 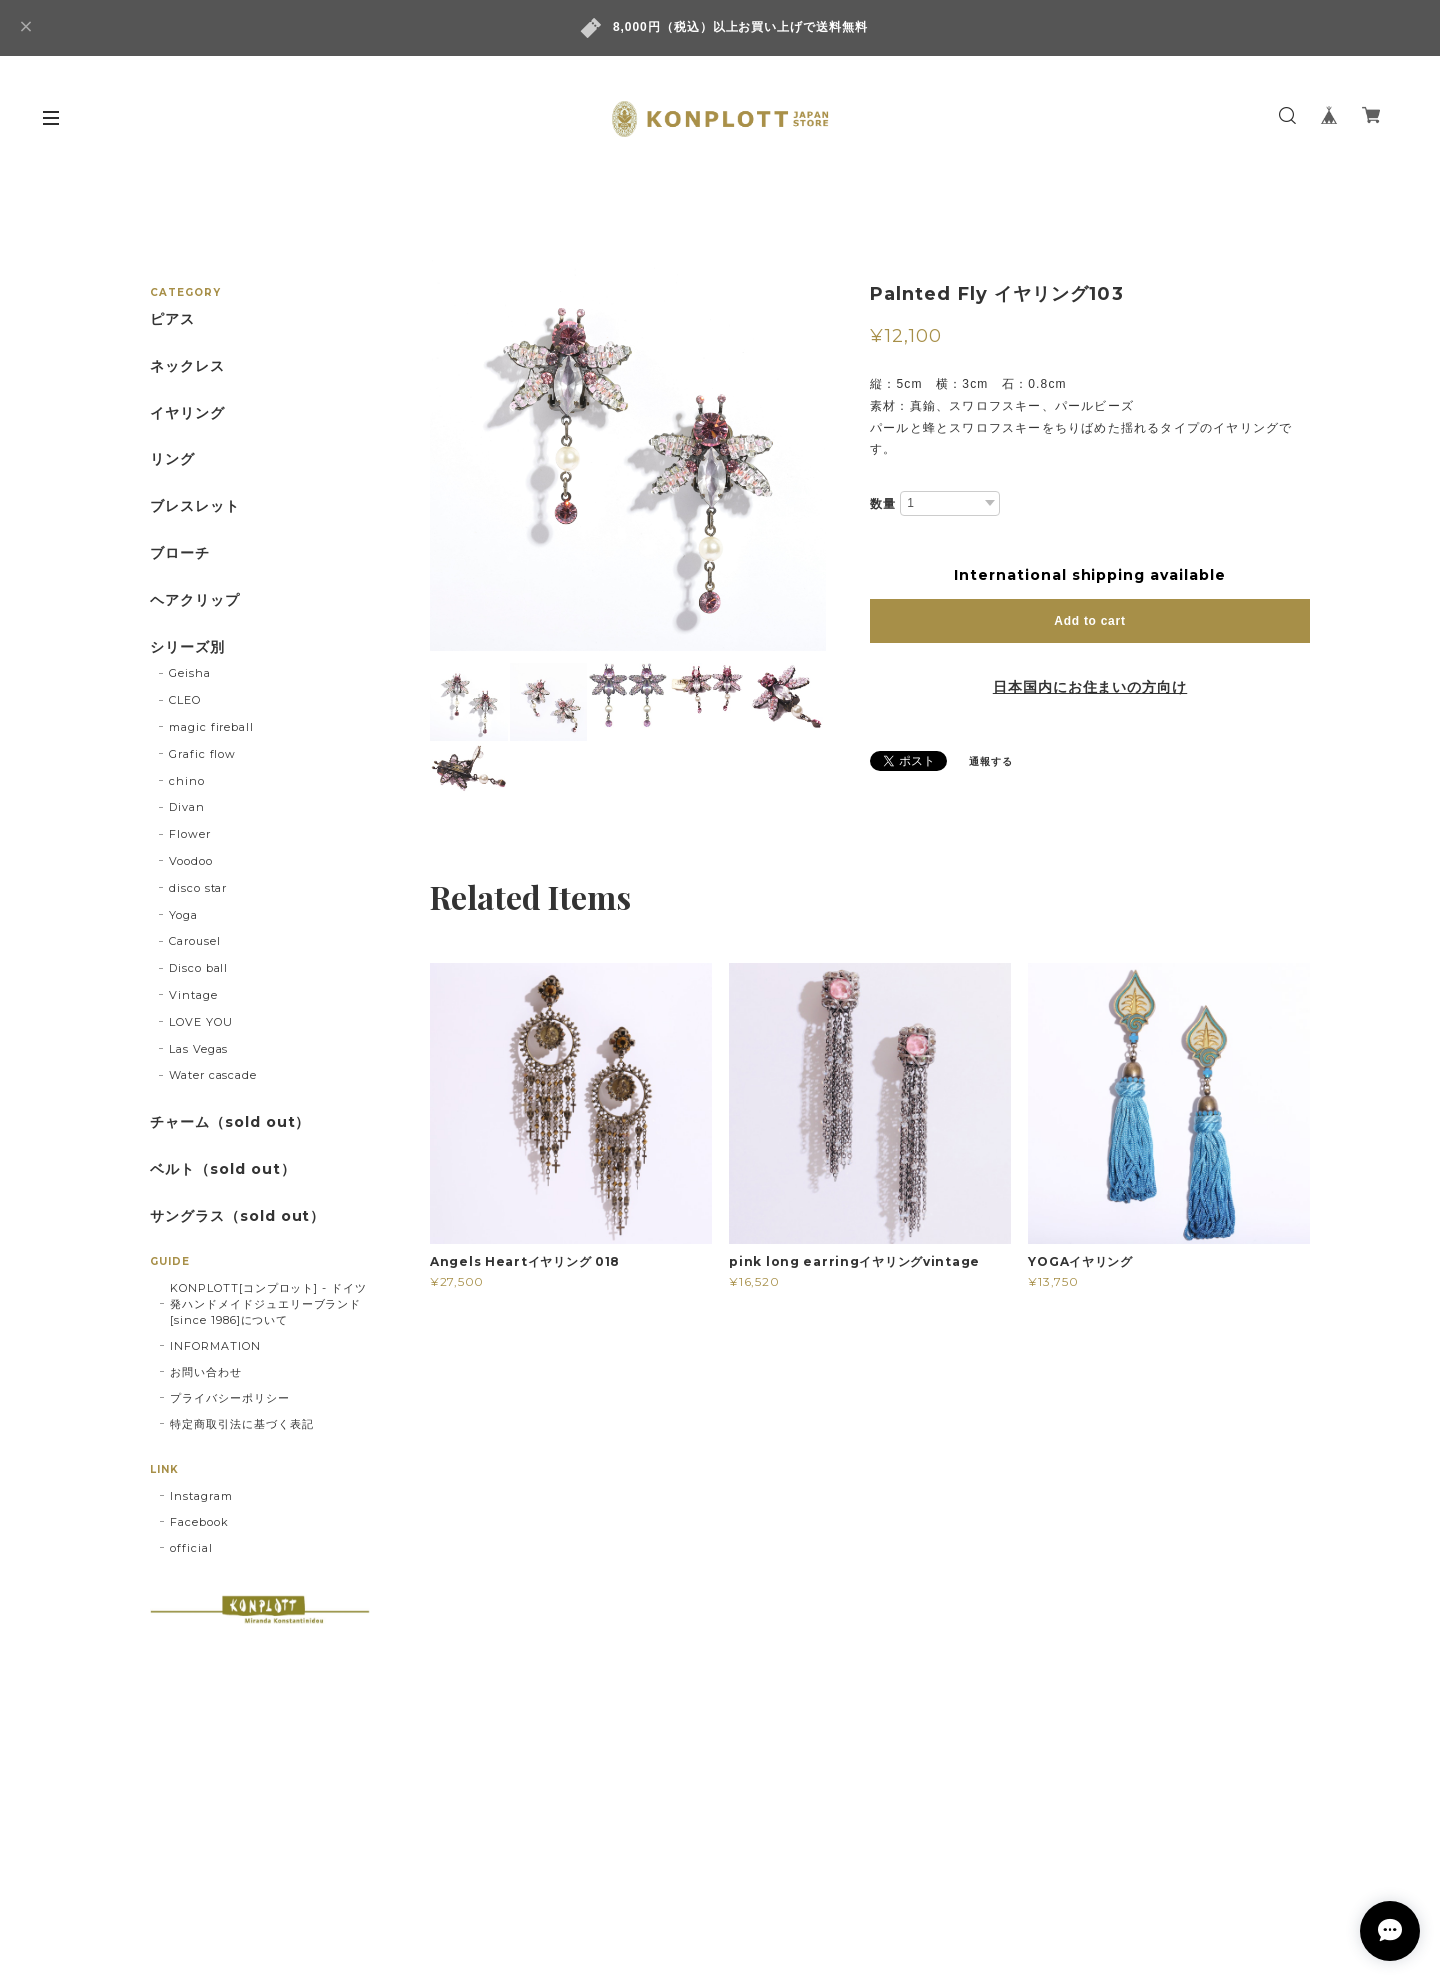 I want to click on シリーズ別, so click(x=187, y=647).